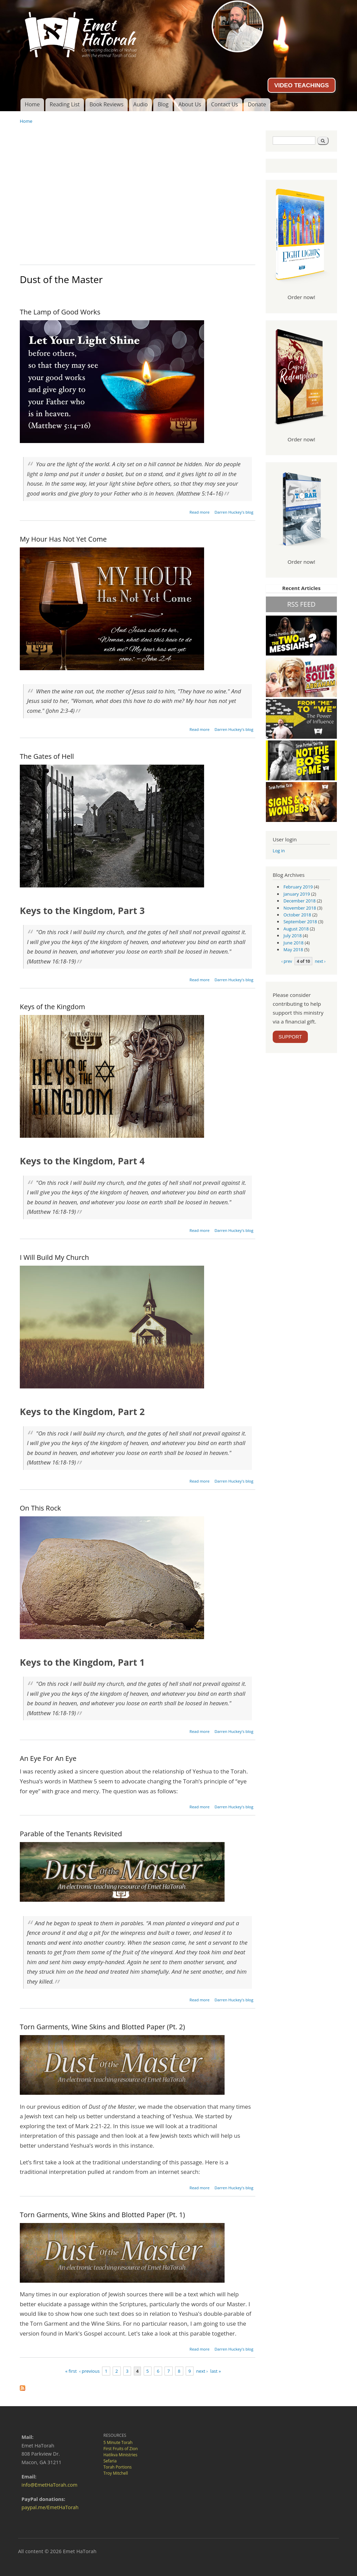 This screenshot has width=357, height=2576. Describe the element at coordinates (224, 104) in the screenshot. I see `Contact Us` at that location.